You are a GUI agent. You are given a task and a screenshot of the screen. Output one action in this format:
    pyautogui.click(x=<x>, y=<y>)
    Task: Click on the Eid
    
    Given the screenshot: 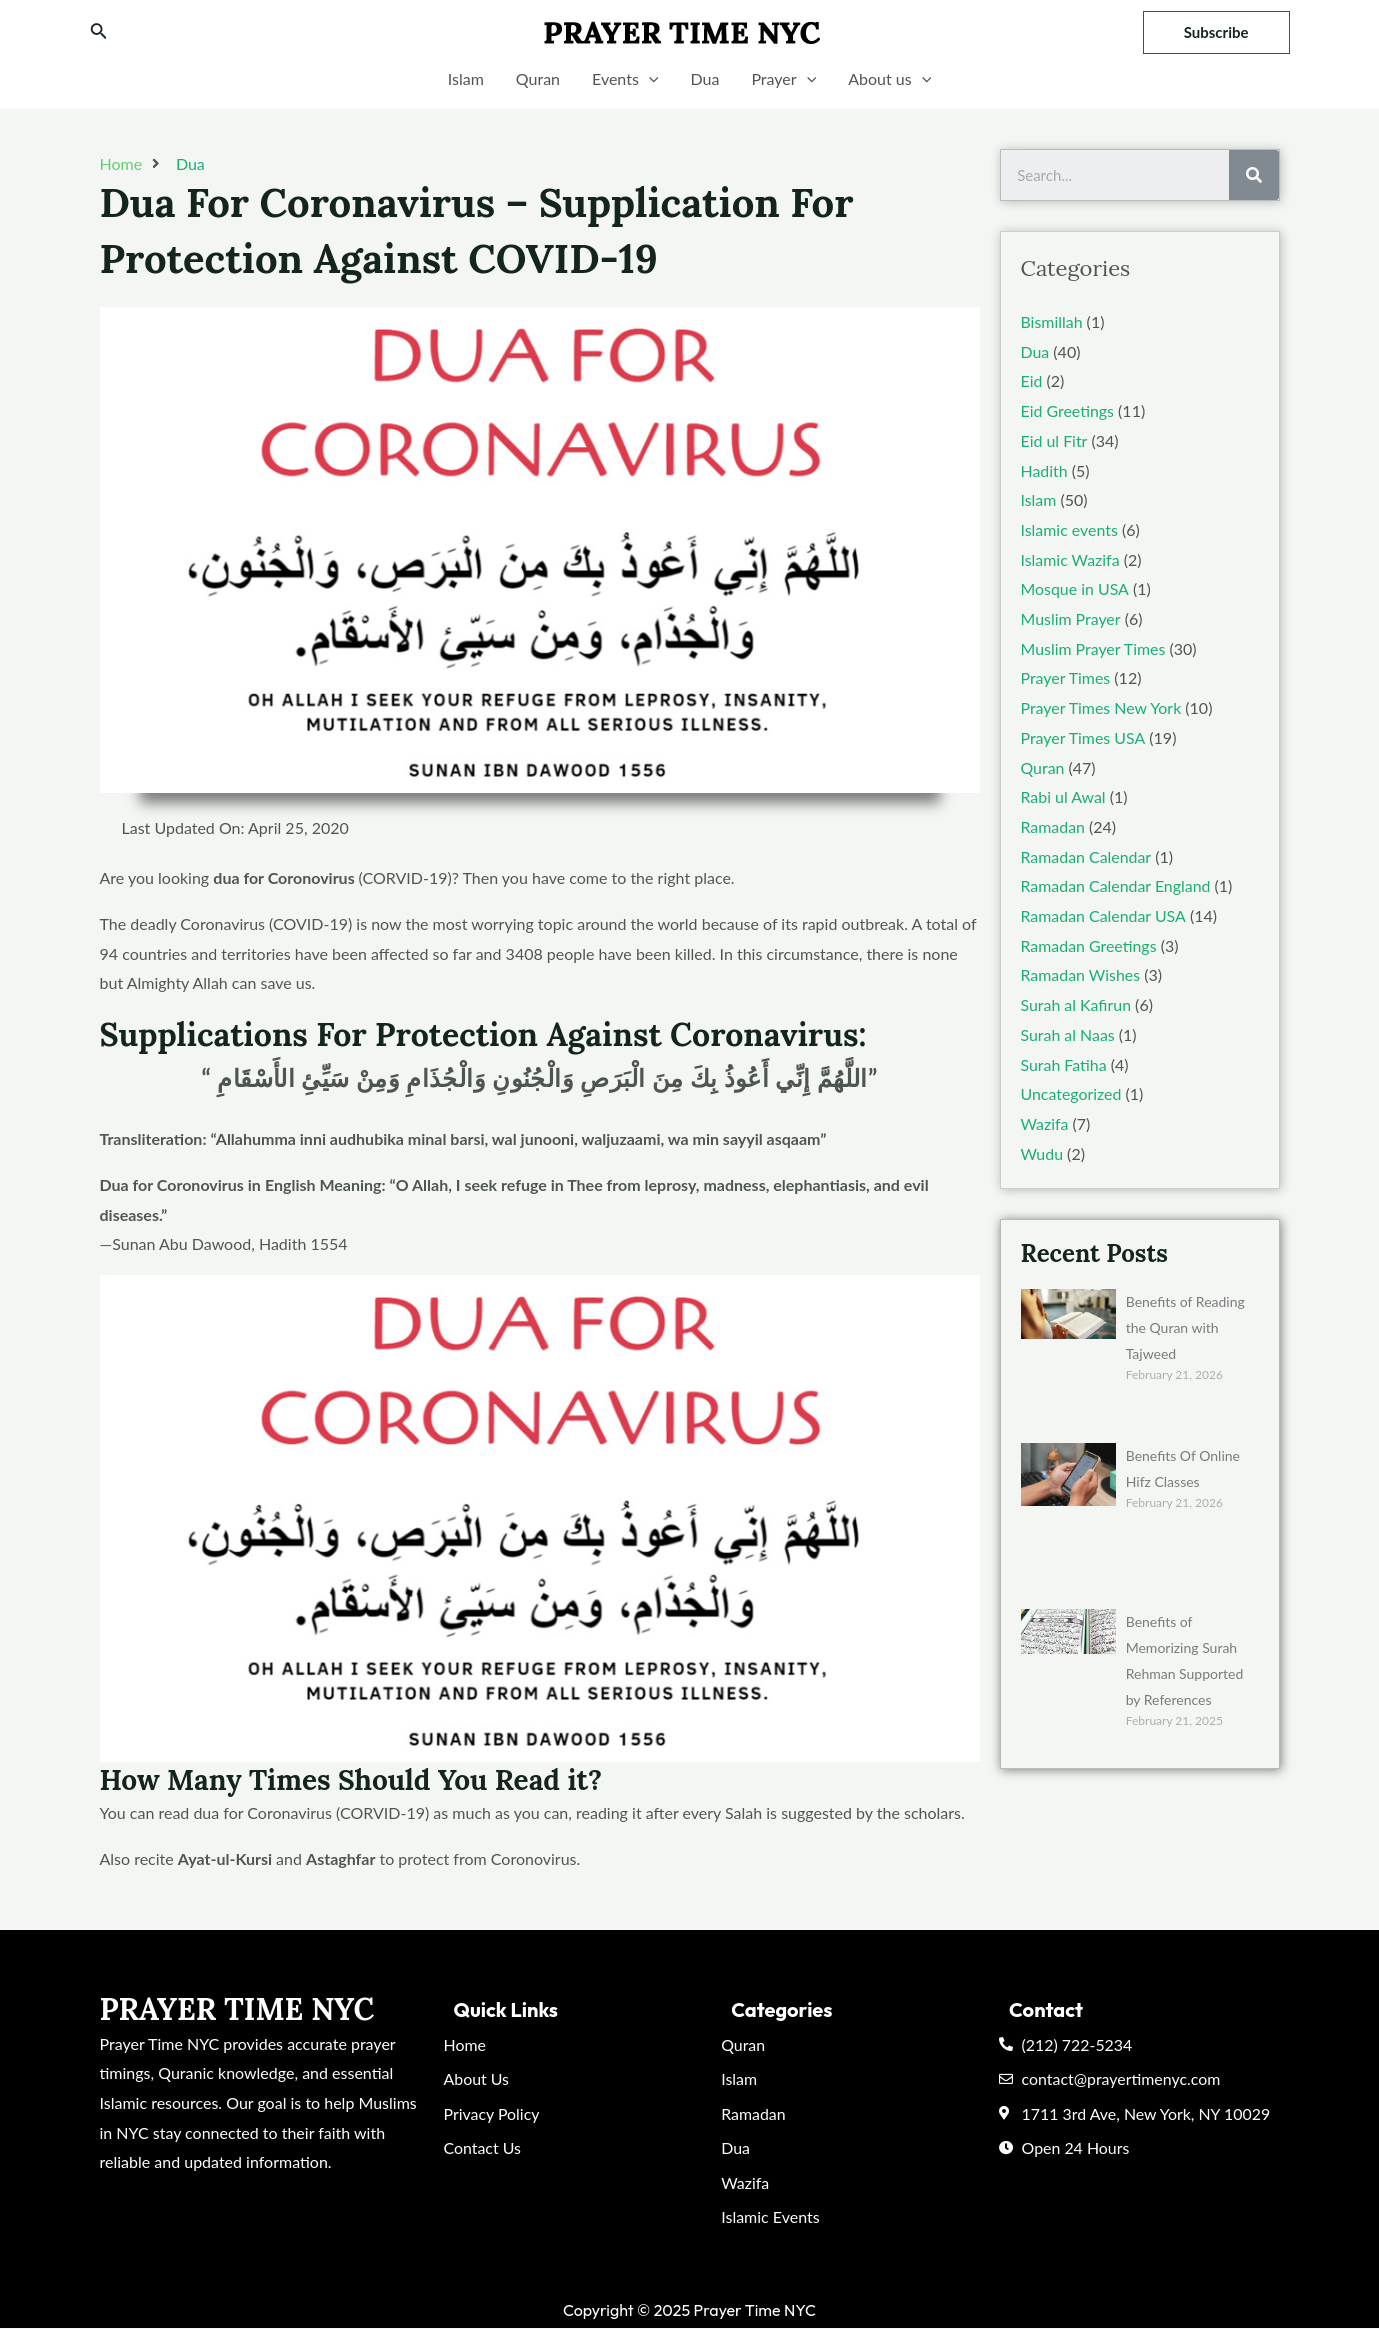 What is the action you would take?
    pyautogui.click(x=1032, y=380)
    